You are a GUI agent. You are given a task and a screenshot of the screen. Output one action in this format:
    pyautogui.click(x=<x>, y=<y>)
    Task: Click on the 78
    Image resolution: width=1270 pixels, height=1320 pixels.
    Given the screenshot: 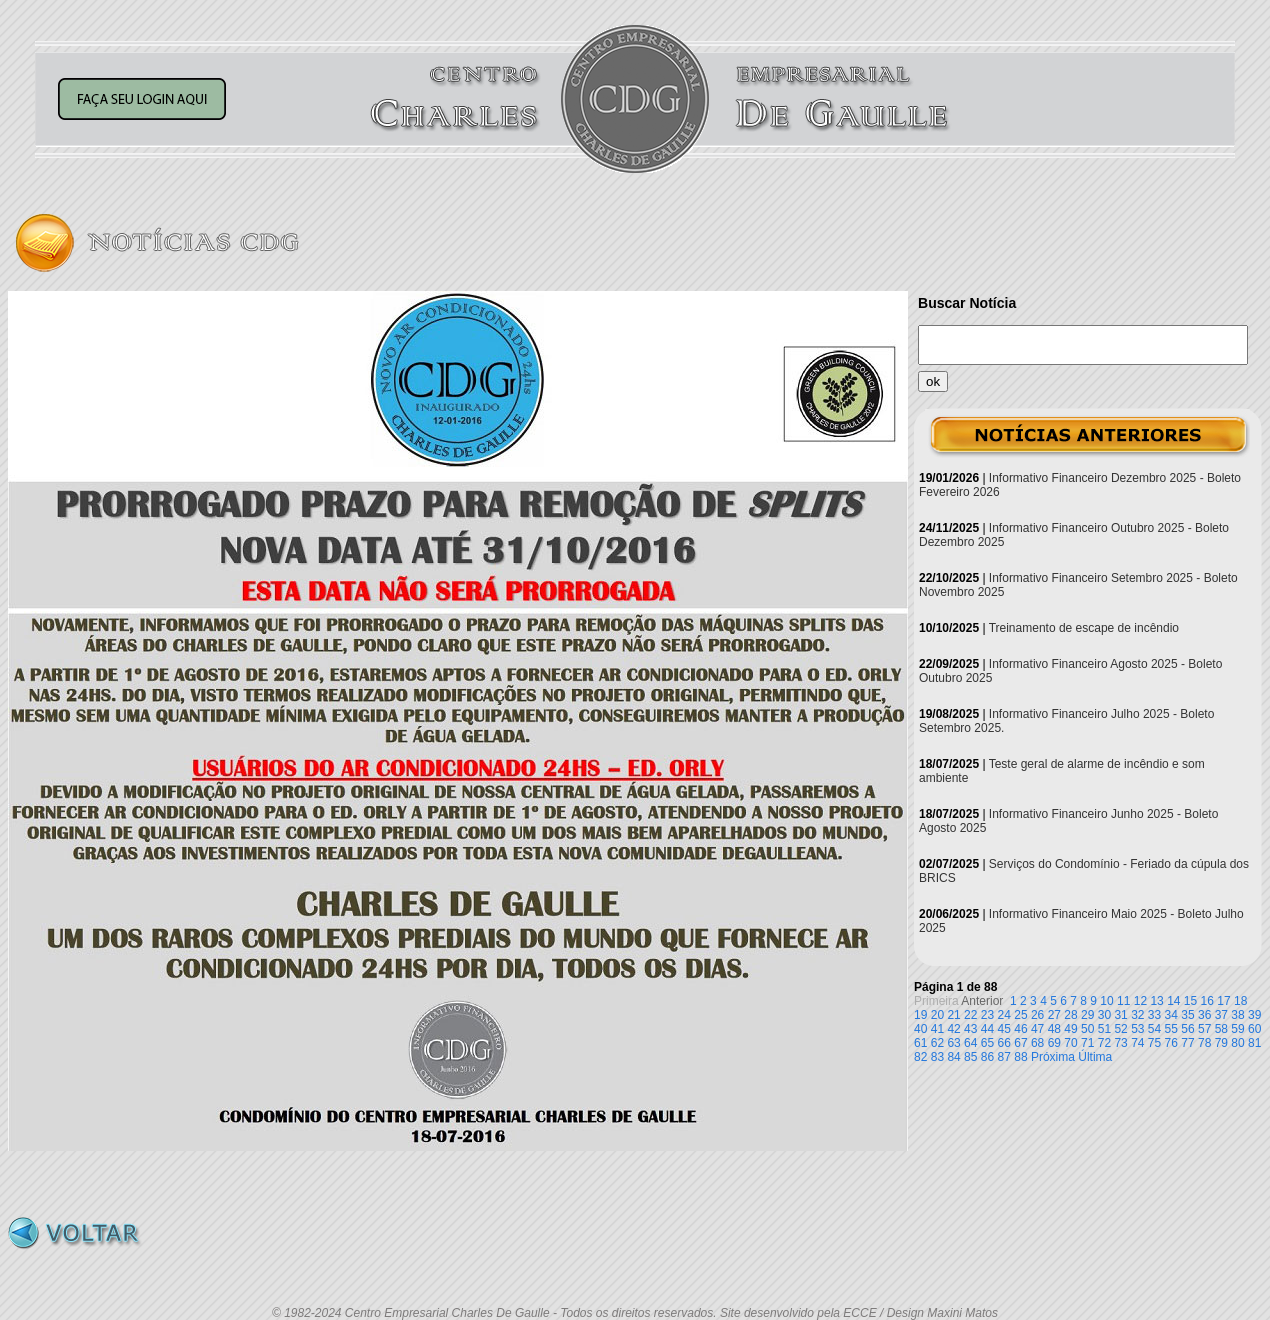 What is the action you would take?
    pyautogui.click(x=1204, y=1043)
    